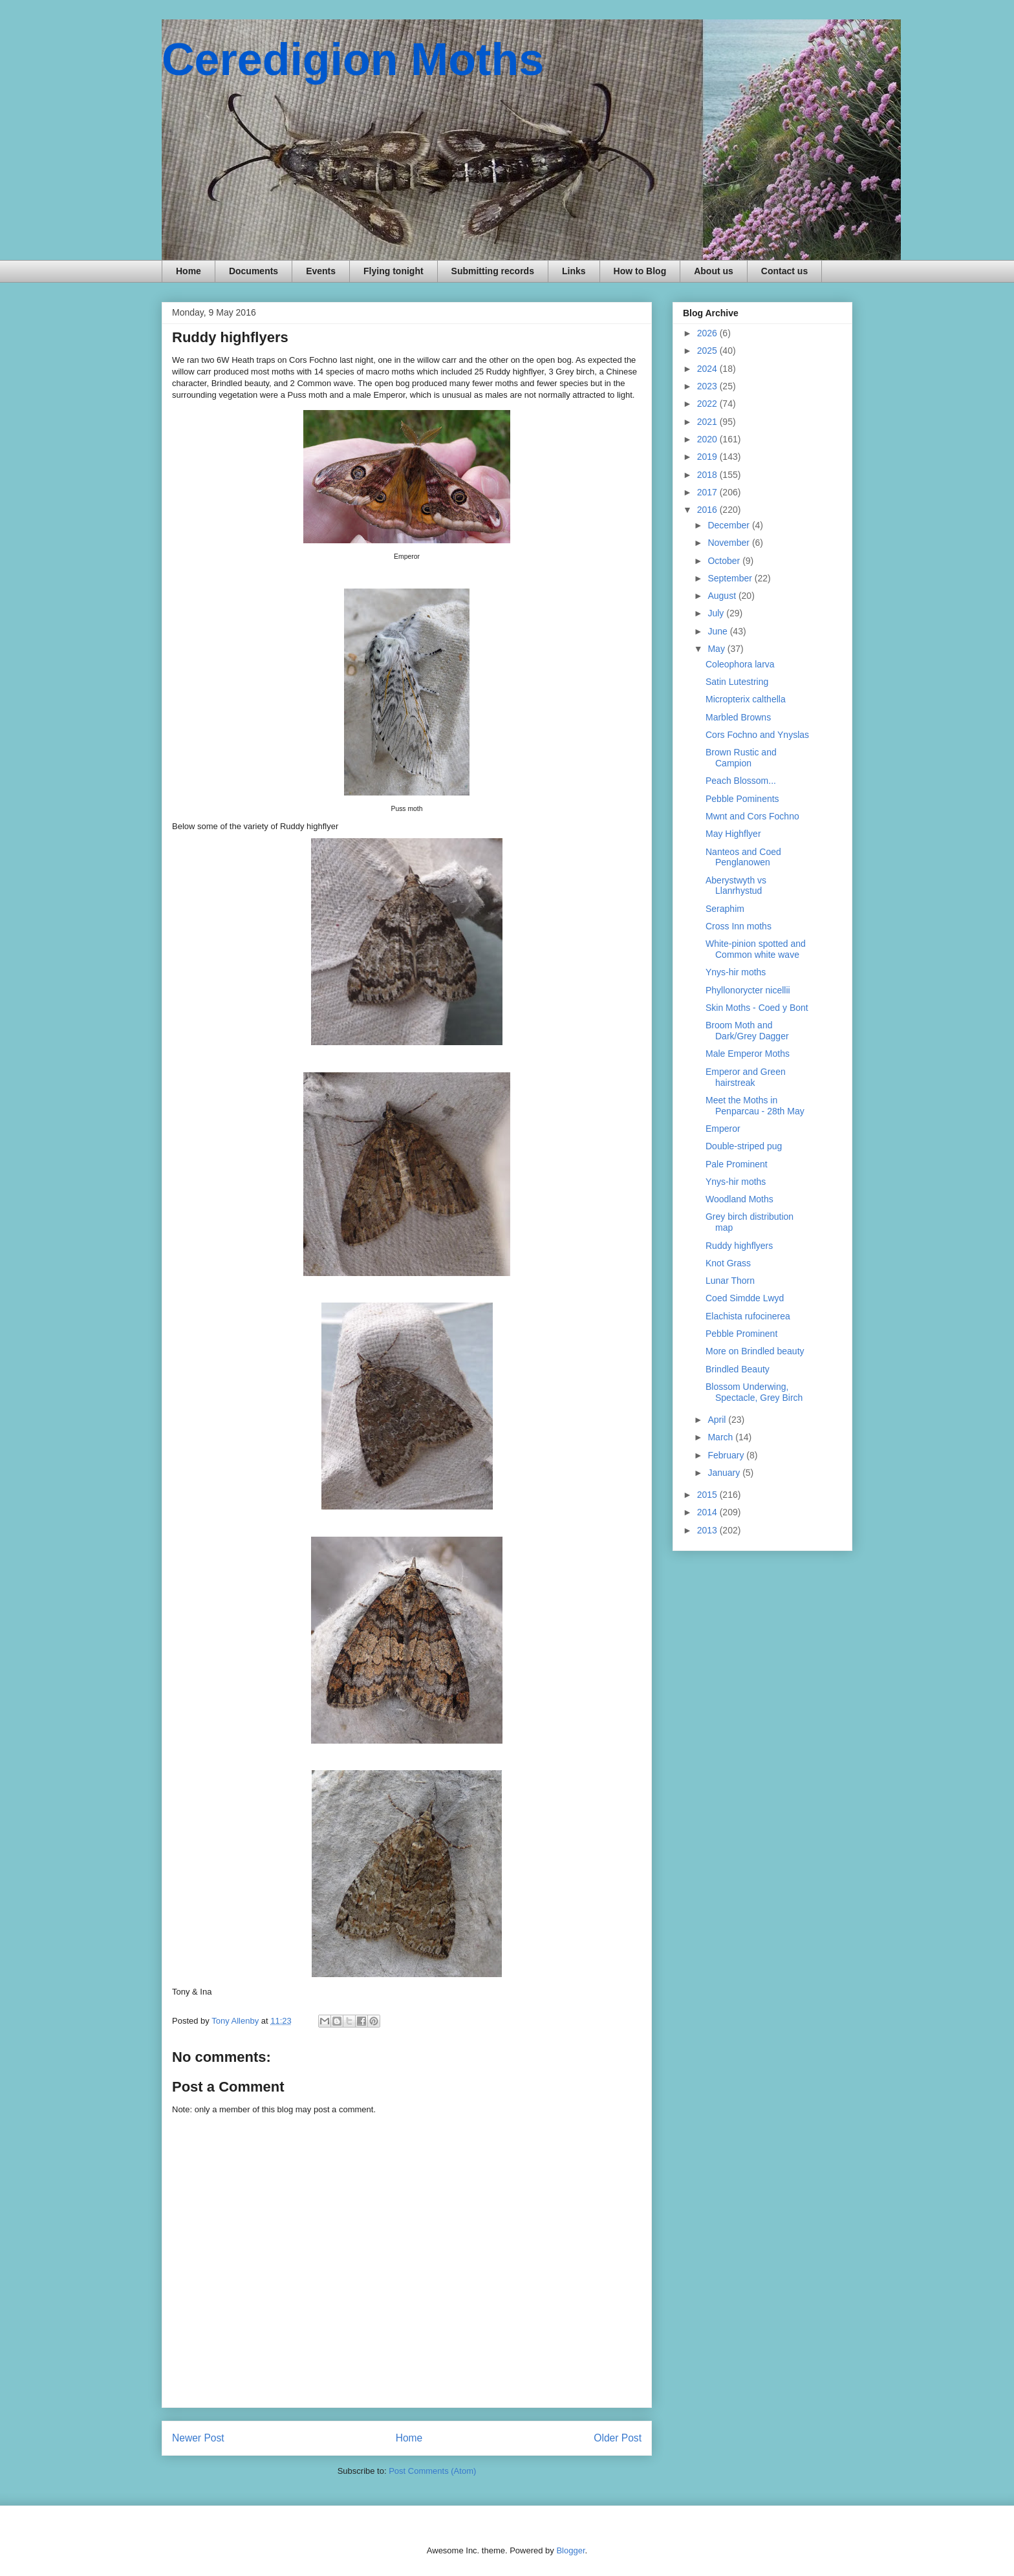 The width and height of the screenshot is (1014, 2576). I want to click on May Highflyer, so click(733, 833).